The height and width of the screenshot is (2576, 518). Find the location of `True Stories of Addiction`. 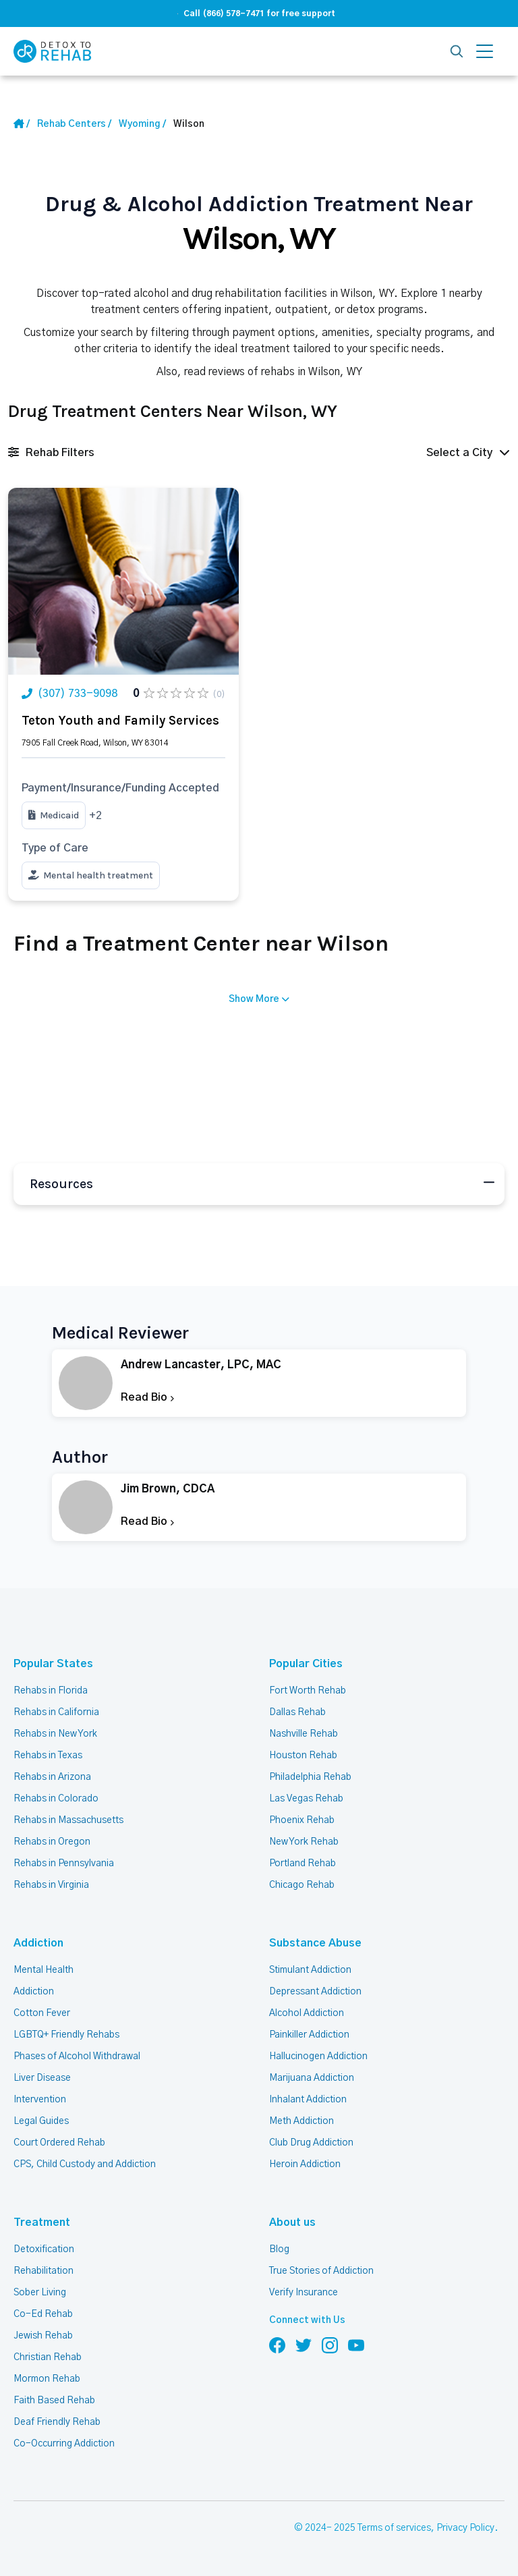

True Stories of Addiction is located at coordinates (321, 2271).